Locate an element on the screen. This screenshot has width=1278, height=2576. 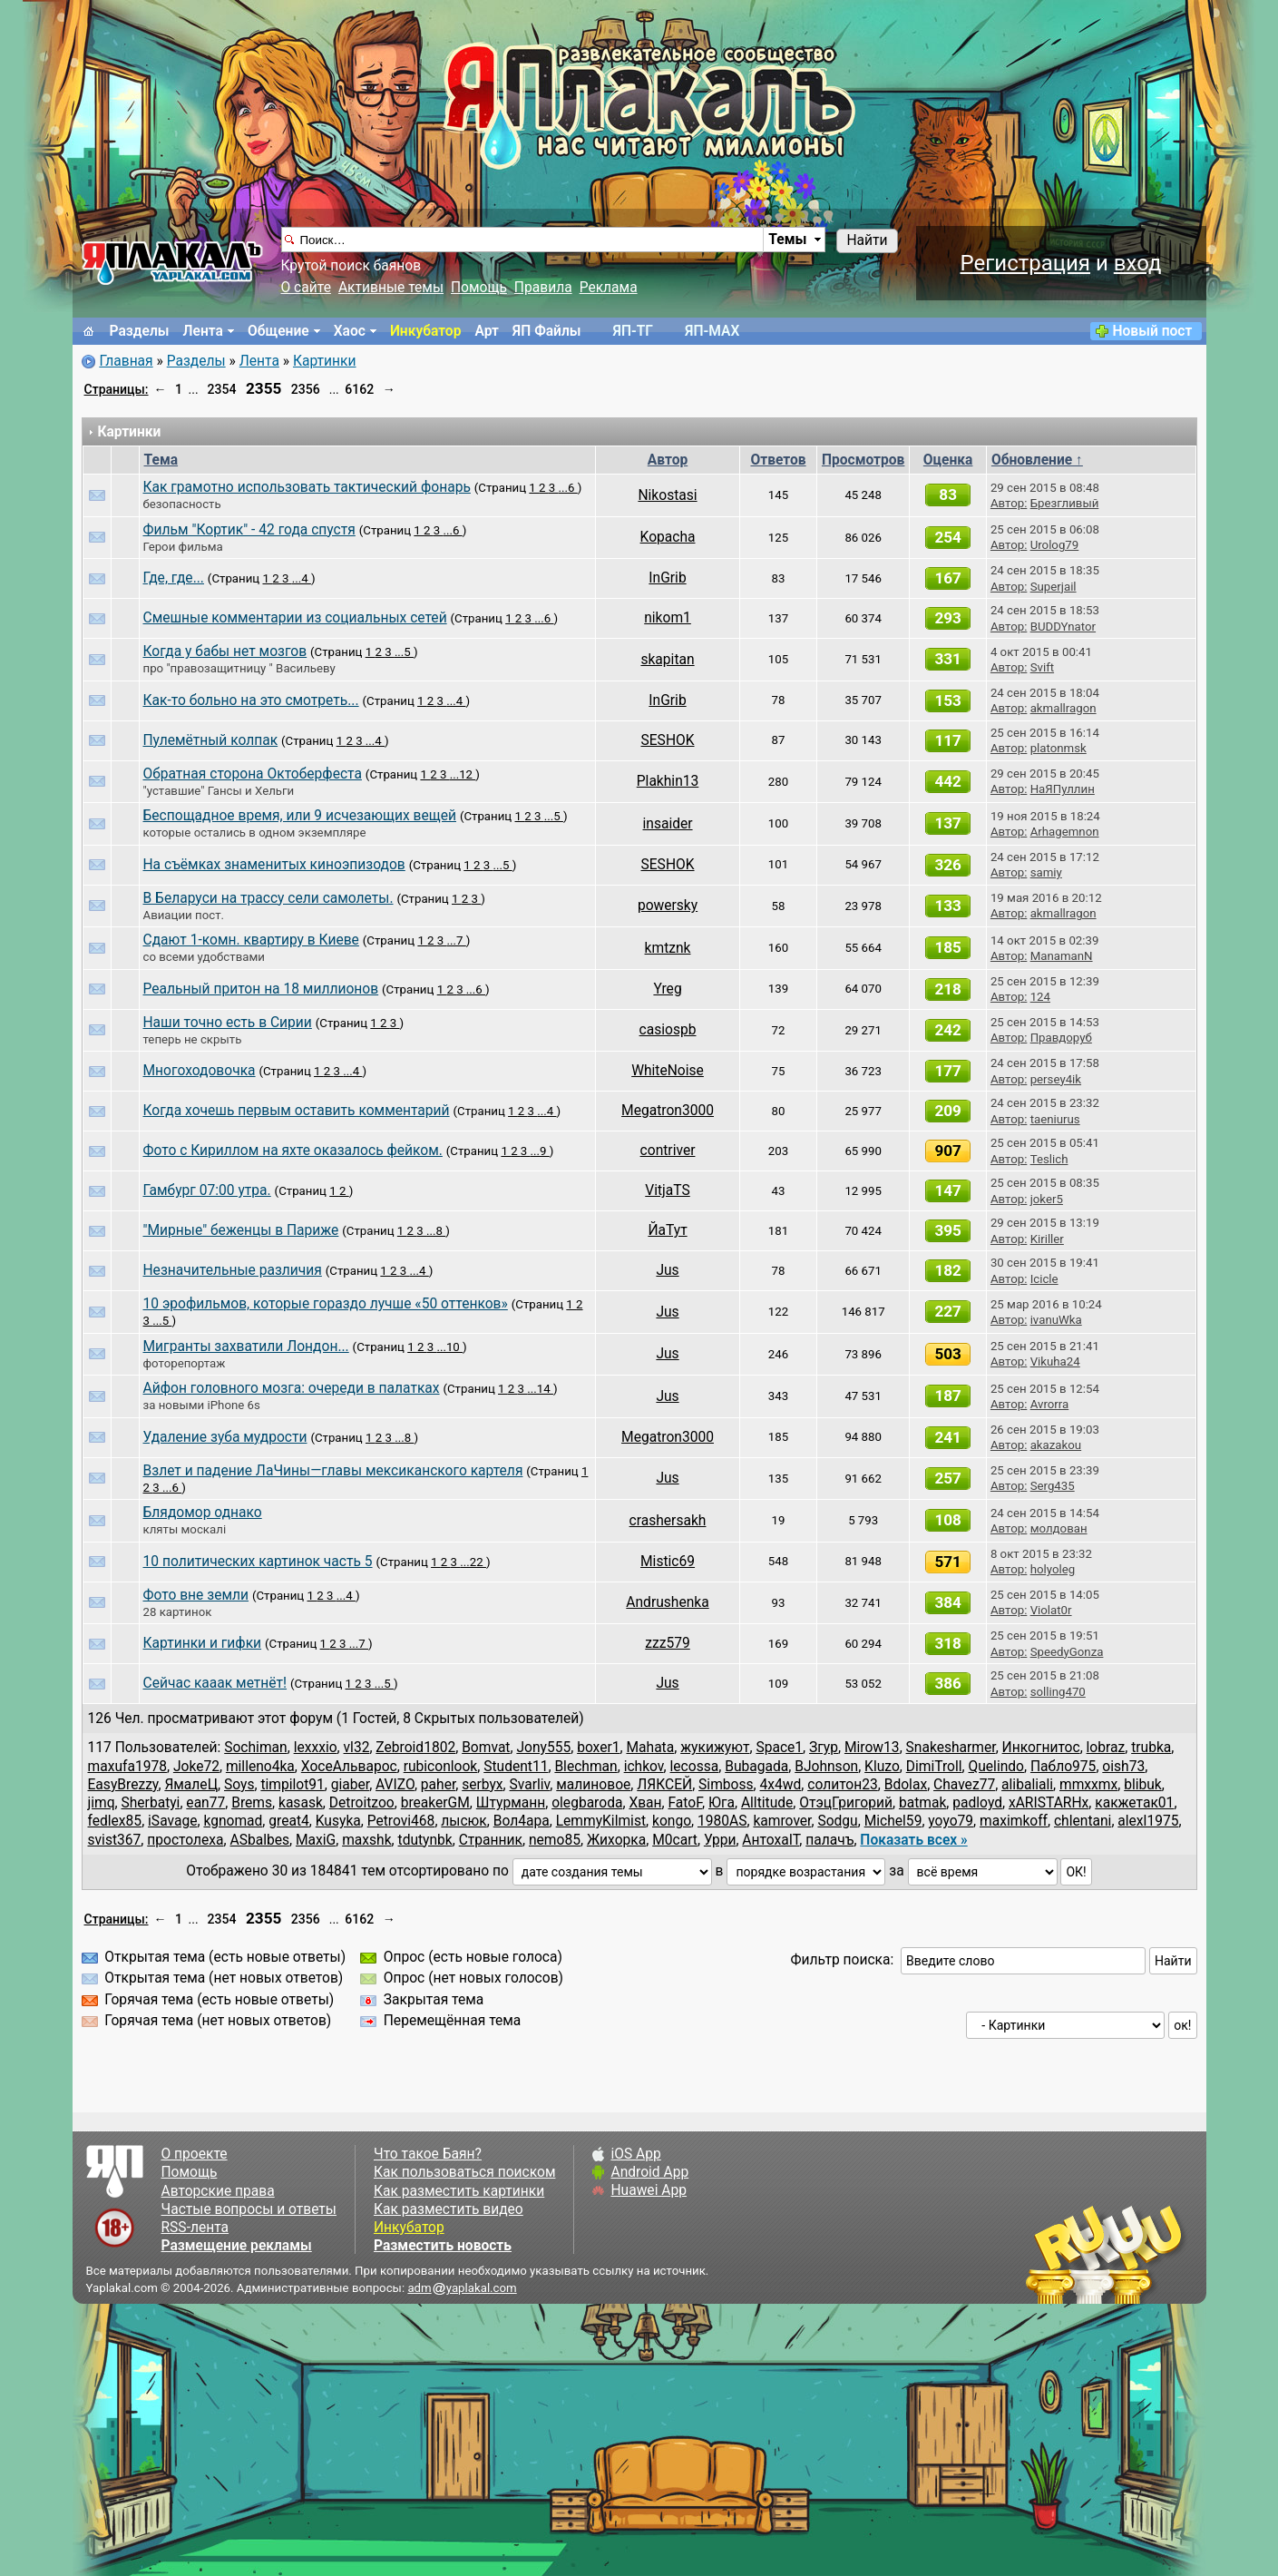
Jony555 is located at coordinates (543, 1747).